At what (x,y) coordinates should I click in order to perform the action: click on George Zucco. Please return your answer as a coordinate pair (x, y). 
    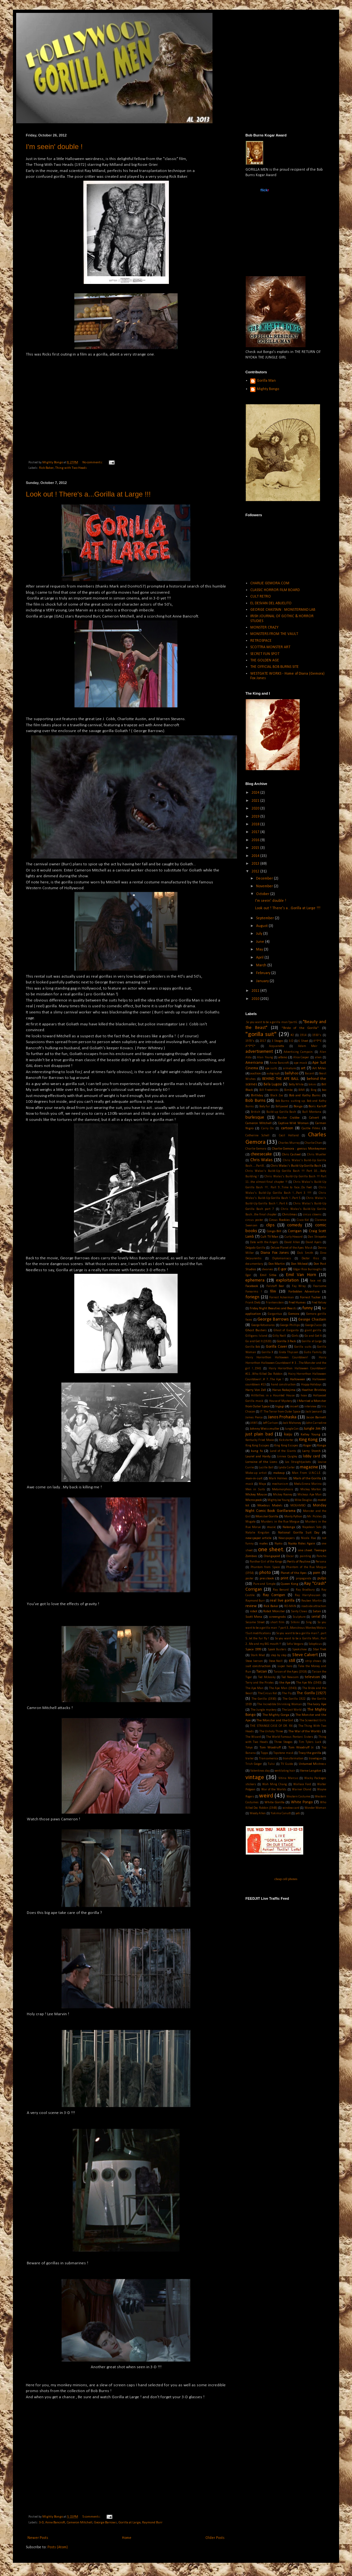
    Looking at the image, I should click on (313, 1325).